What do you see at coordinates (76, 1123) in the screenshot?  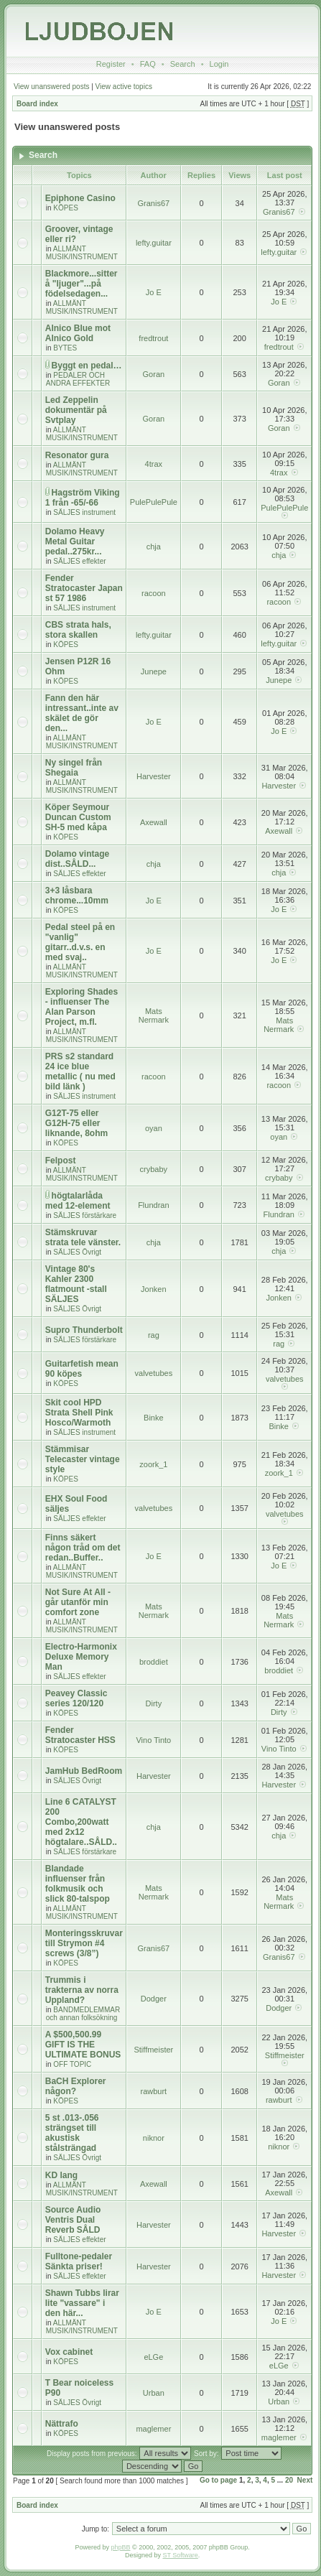 I see `G12T-75 eller G12H-75 eller liknande, 8ohm` at bounding box center [76, 1123].